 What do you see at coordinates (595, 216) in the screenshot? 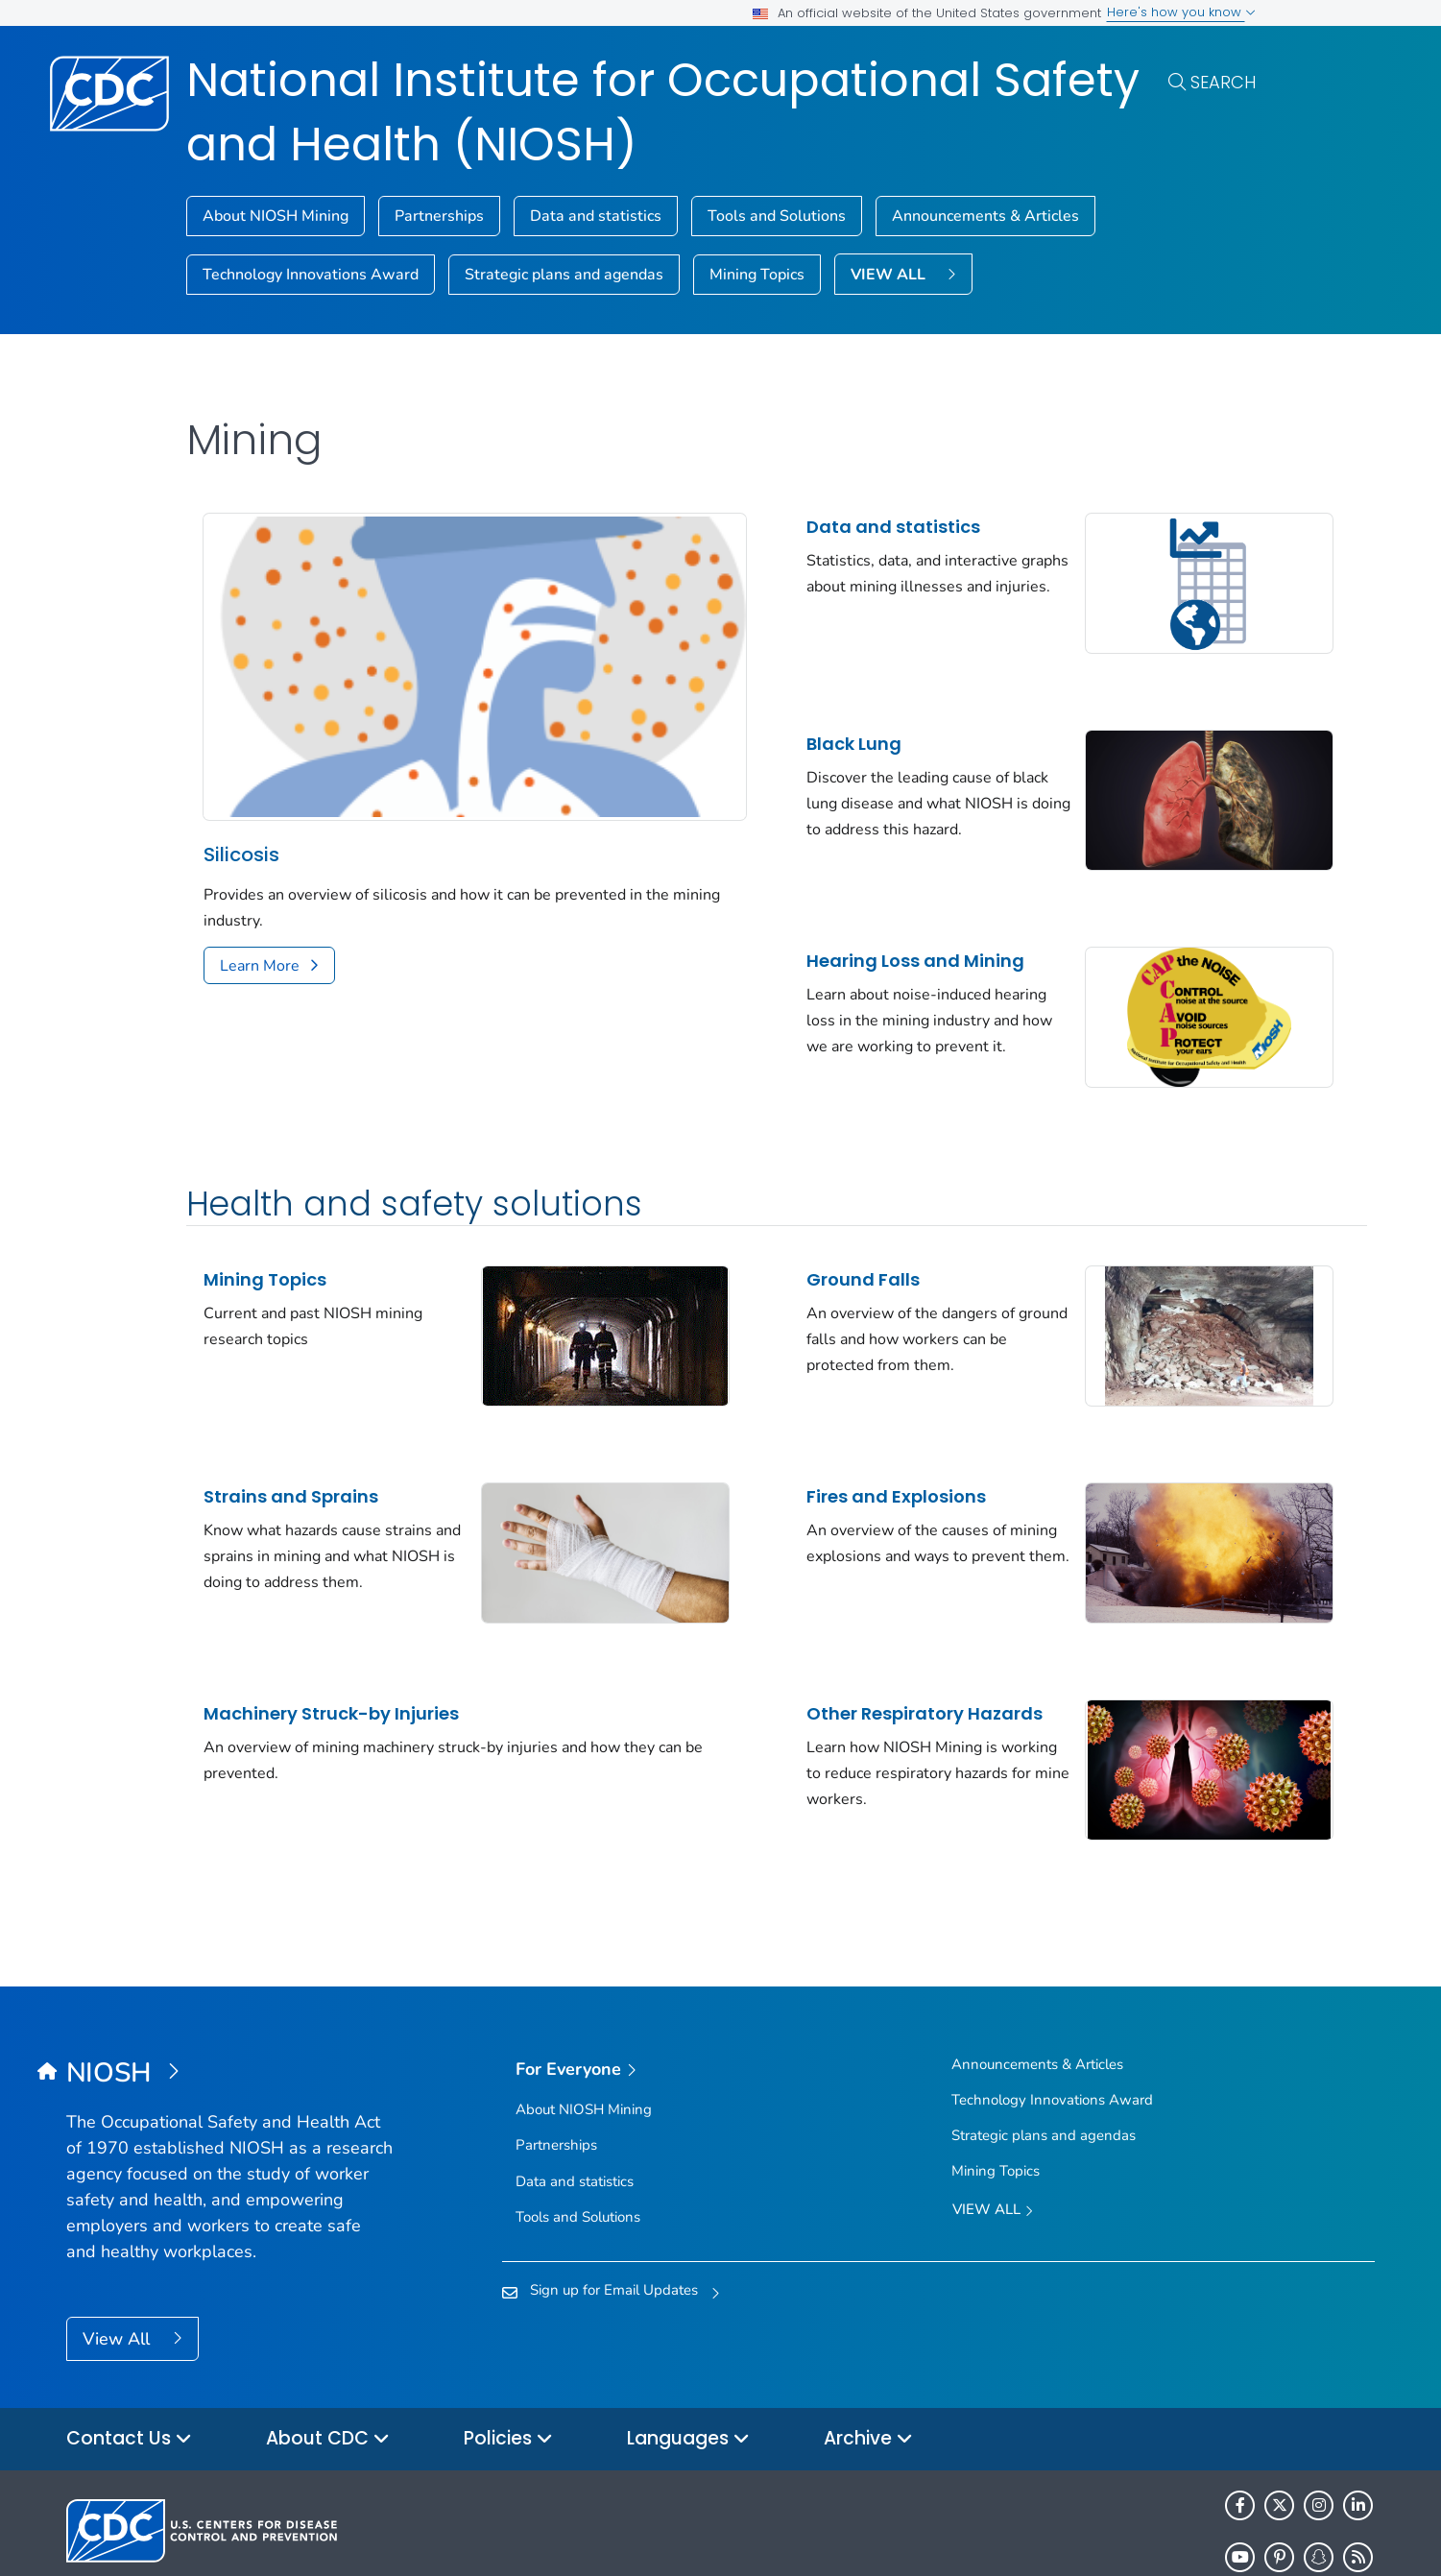
I see `Data and statistics` at bounding box center [595, 216].